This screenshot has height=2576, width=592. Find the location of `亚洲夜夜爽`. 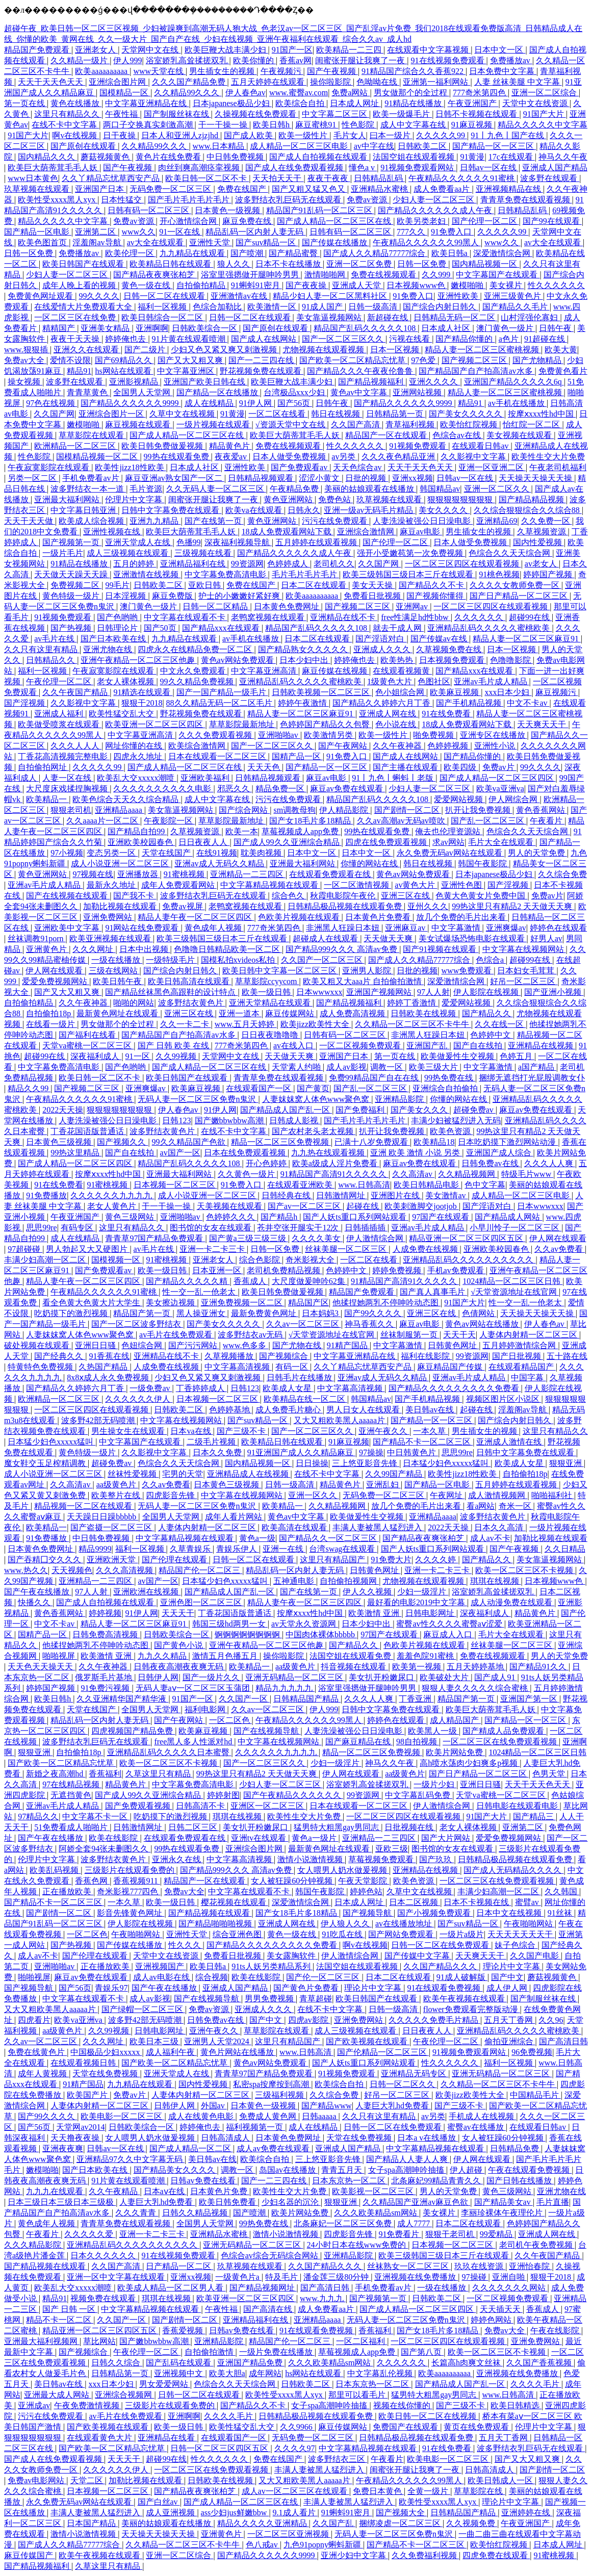

亚洲夜夜爽 is located at coordinates (62, 2148).